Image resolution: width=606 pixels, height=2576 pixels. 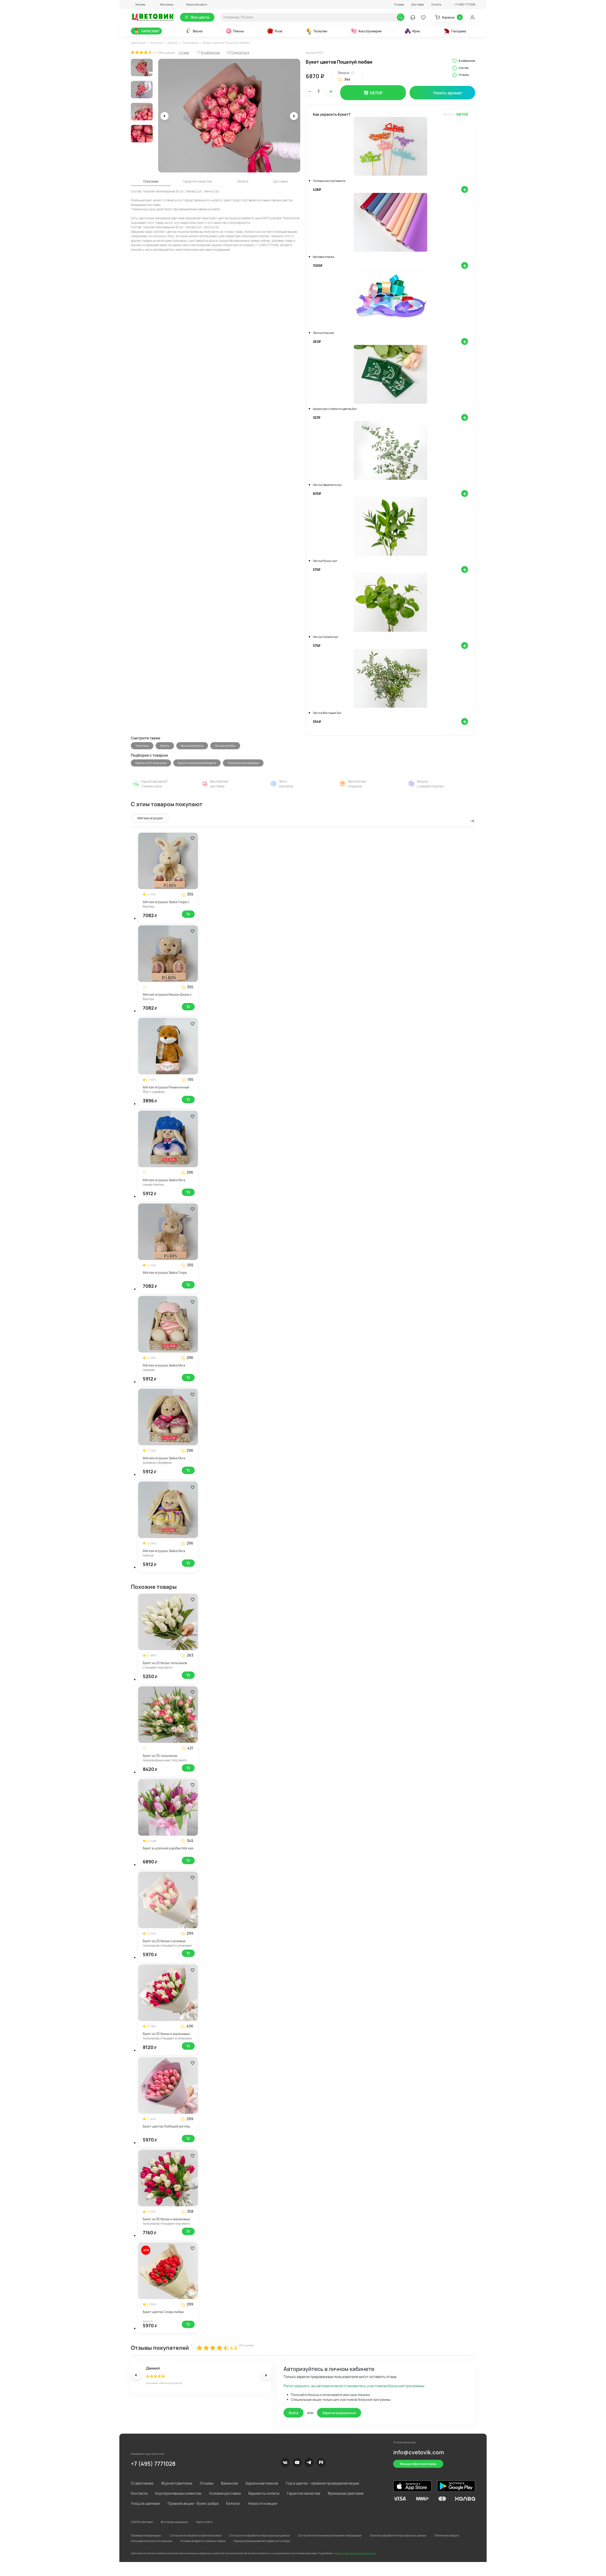 I want to click on Новости и акции, so click(x=262, y=2503).